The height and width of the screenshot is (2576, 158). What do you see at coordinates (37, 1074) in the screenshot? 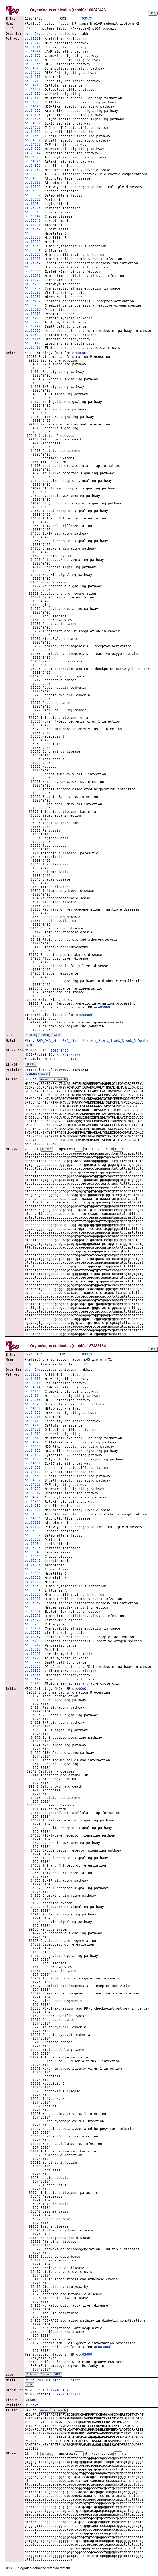
I see `Genome browser` at bounding box center [37, 1074].